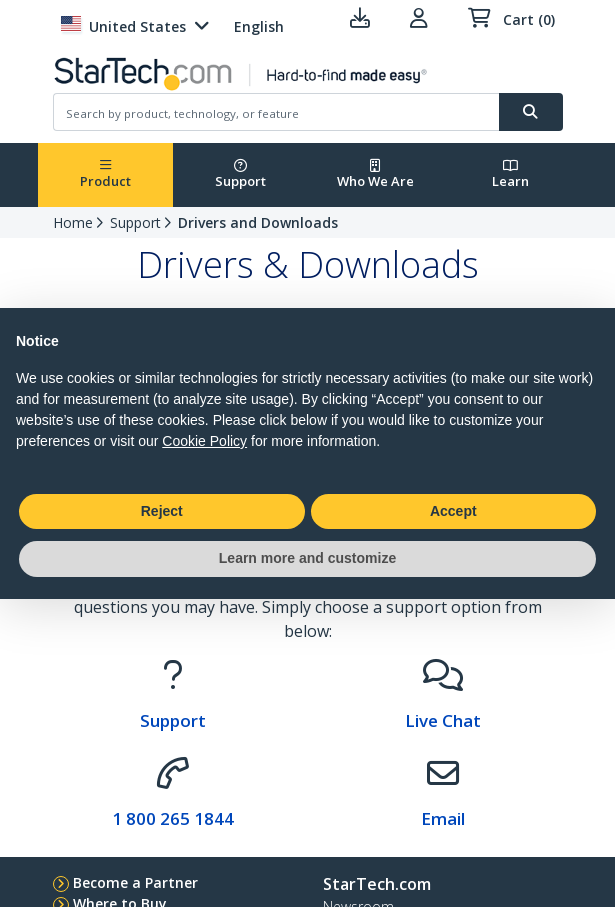  What do you see at coordinates (510, 174) in the screenshot?
I see `Learn` at bounding box center [510, 174].